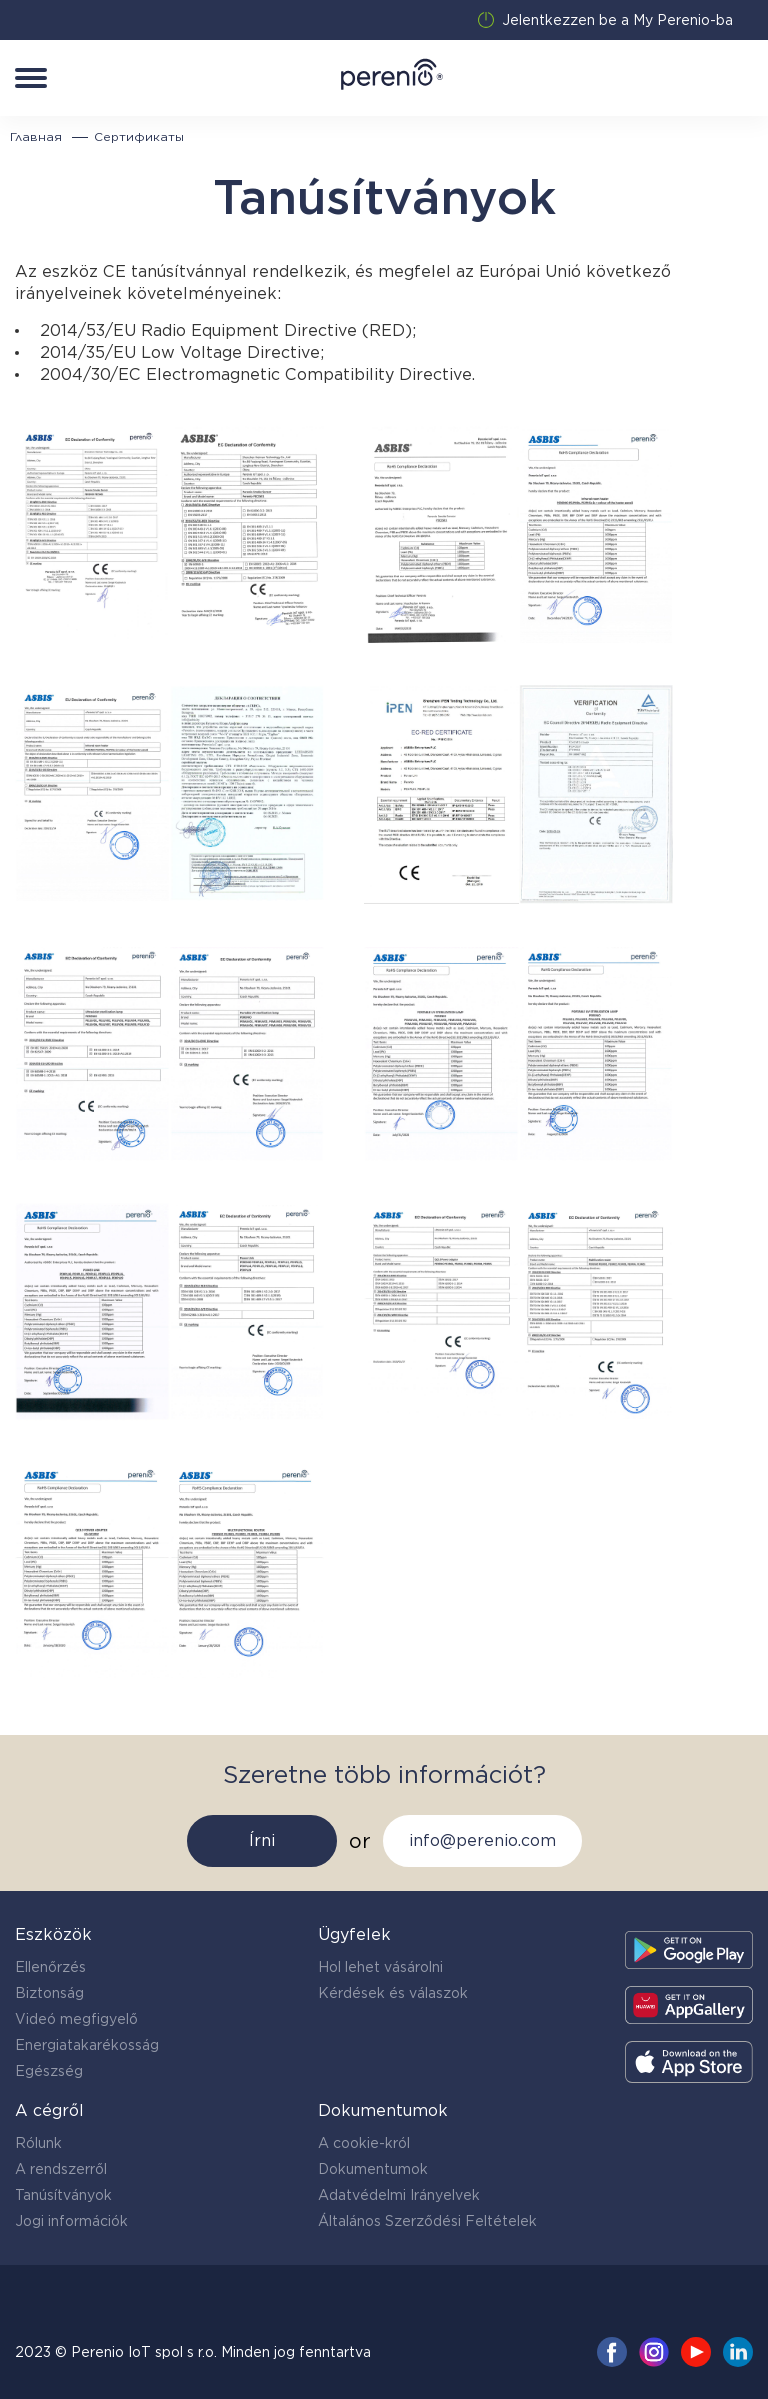  What do you see at coordinates (427, 2221) in the screenshot?
I see `Általános Szerződési Feltételek` at bounding box center [427, 2221].